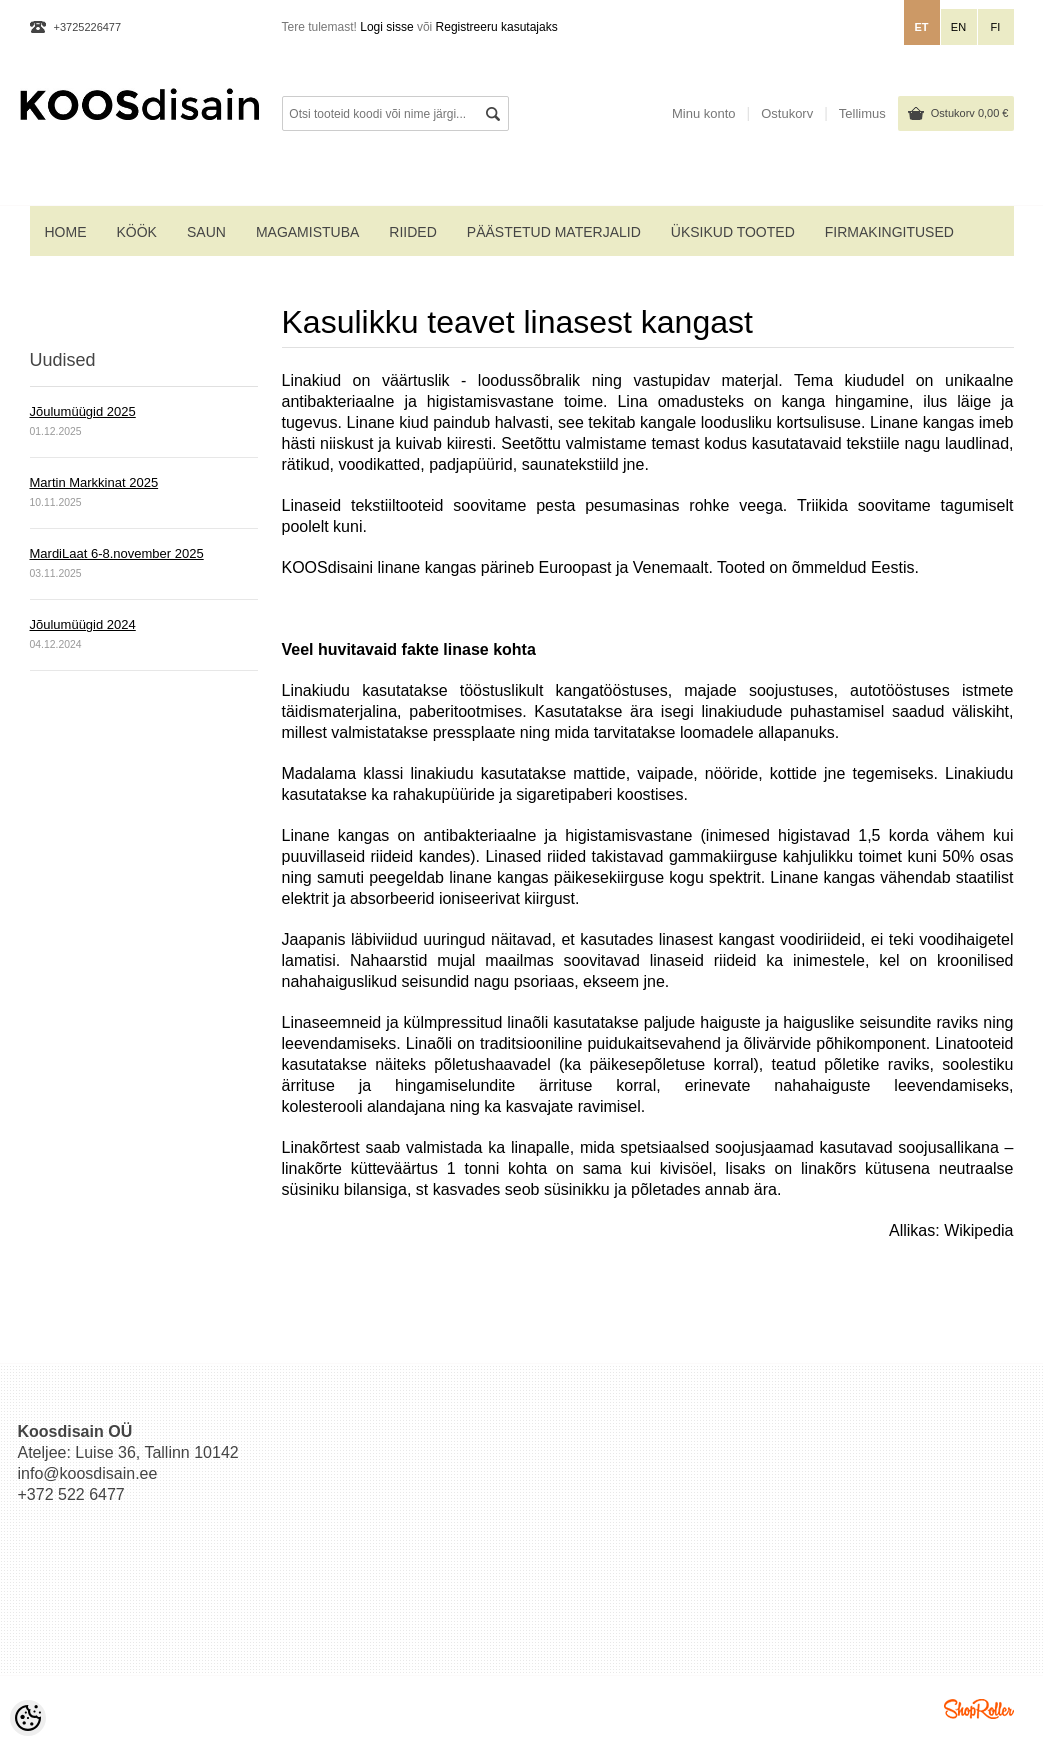 The width and height of the screenshot is (1043, 1746). Describe the element at coordinates (554, 232) in the screenshot. I see `PÄÄSTETUD MATERJALID` at that location.